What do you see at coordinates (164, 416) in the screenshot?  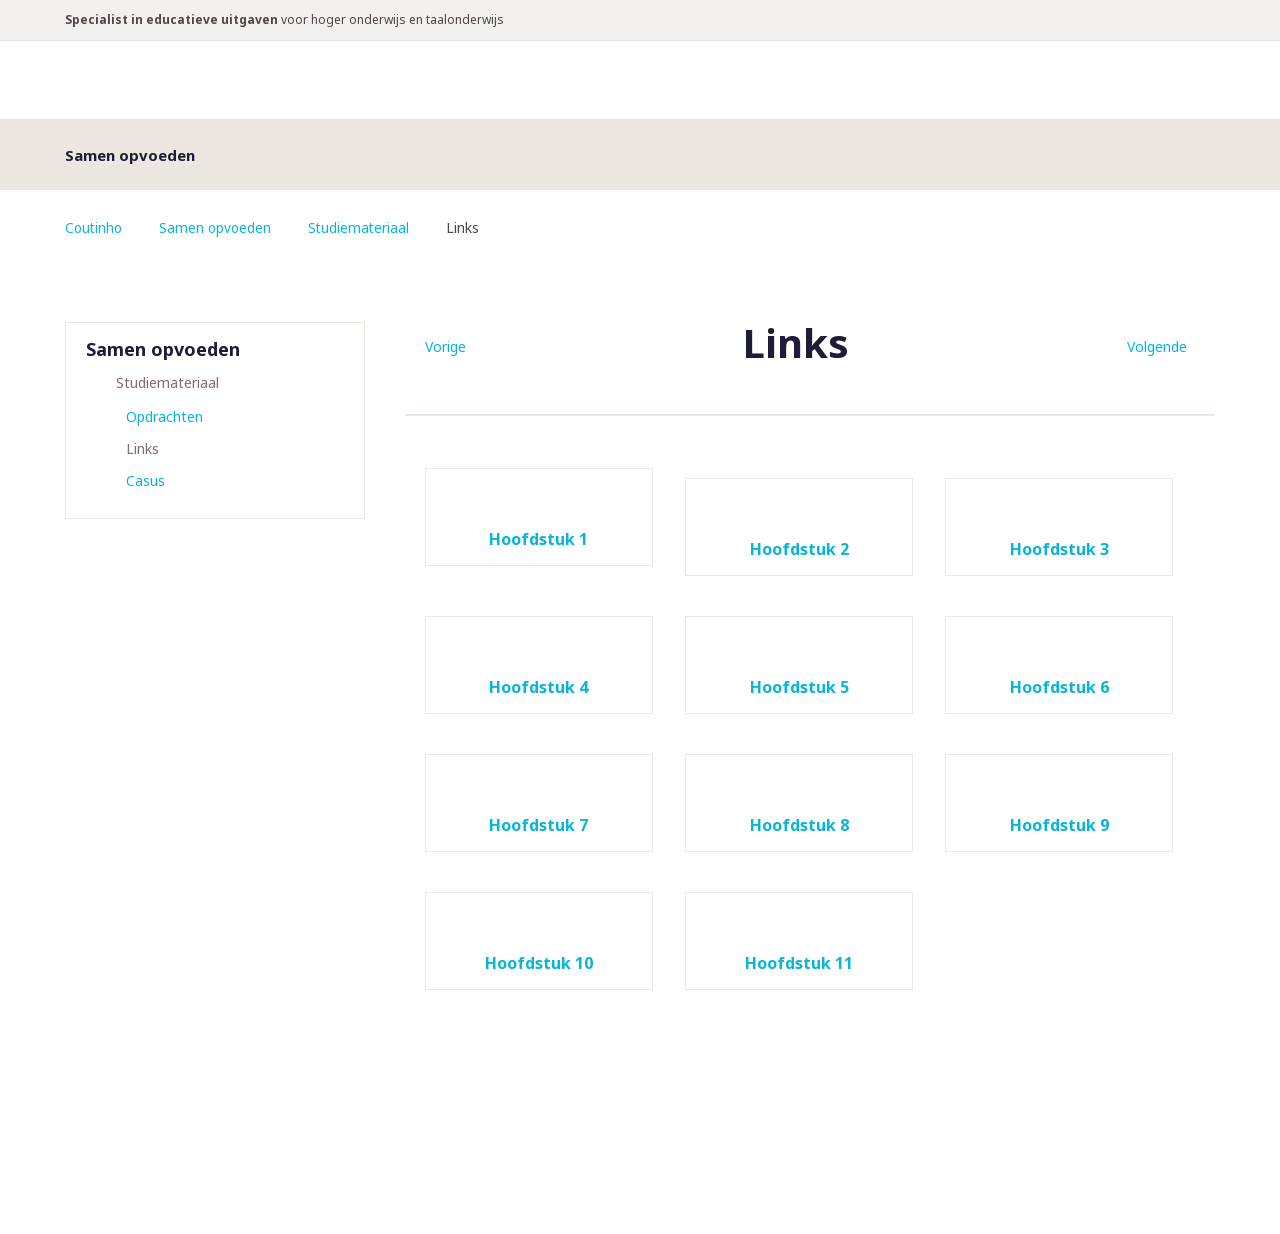 I see `Opdrachten` at bounding box center [164, 416].